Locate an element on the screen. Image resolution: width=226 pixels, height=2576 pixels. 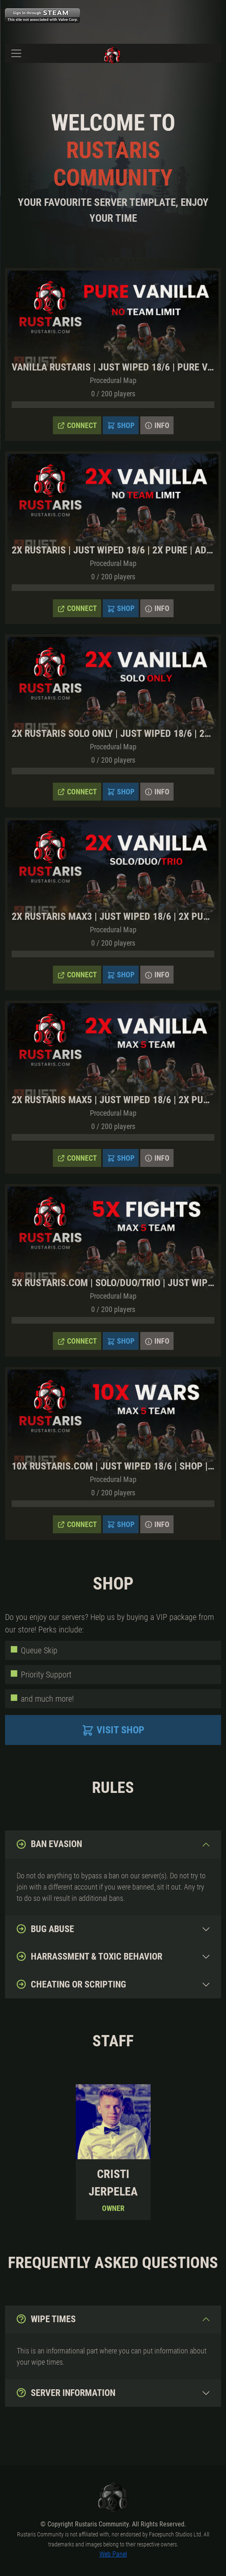
Server Information is located at coordinates (65, 2392).